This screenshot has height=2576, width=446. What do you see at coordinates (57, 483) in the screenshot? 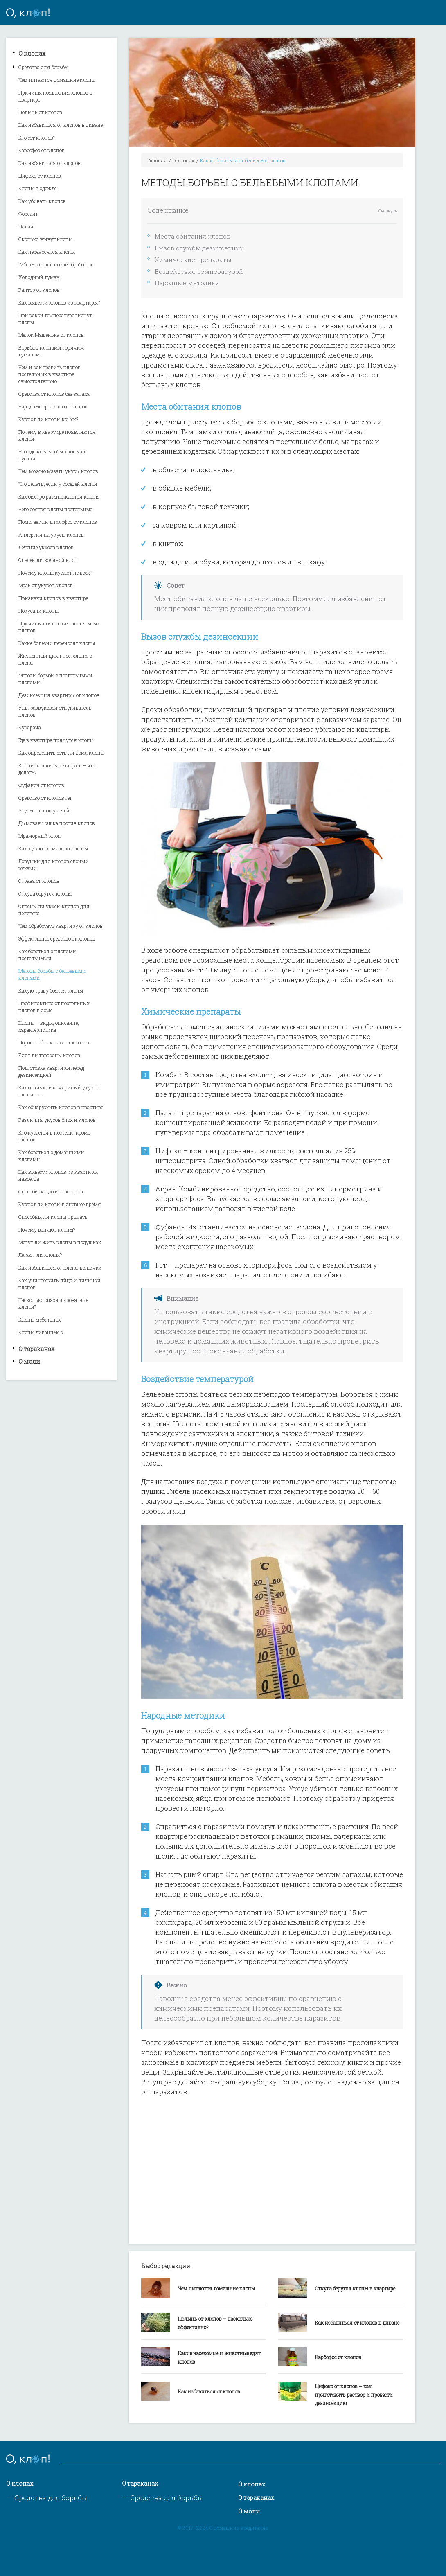
I see `Что делать, если у соседей клопы` at bounding box center [57, 483].